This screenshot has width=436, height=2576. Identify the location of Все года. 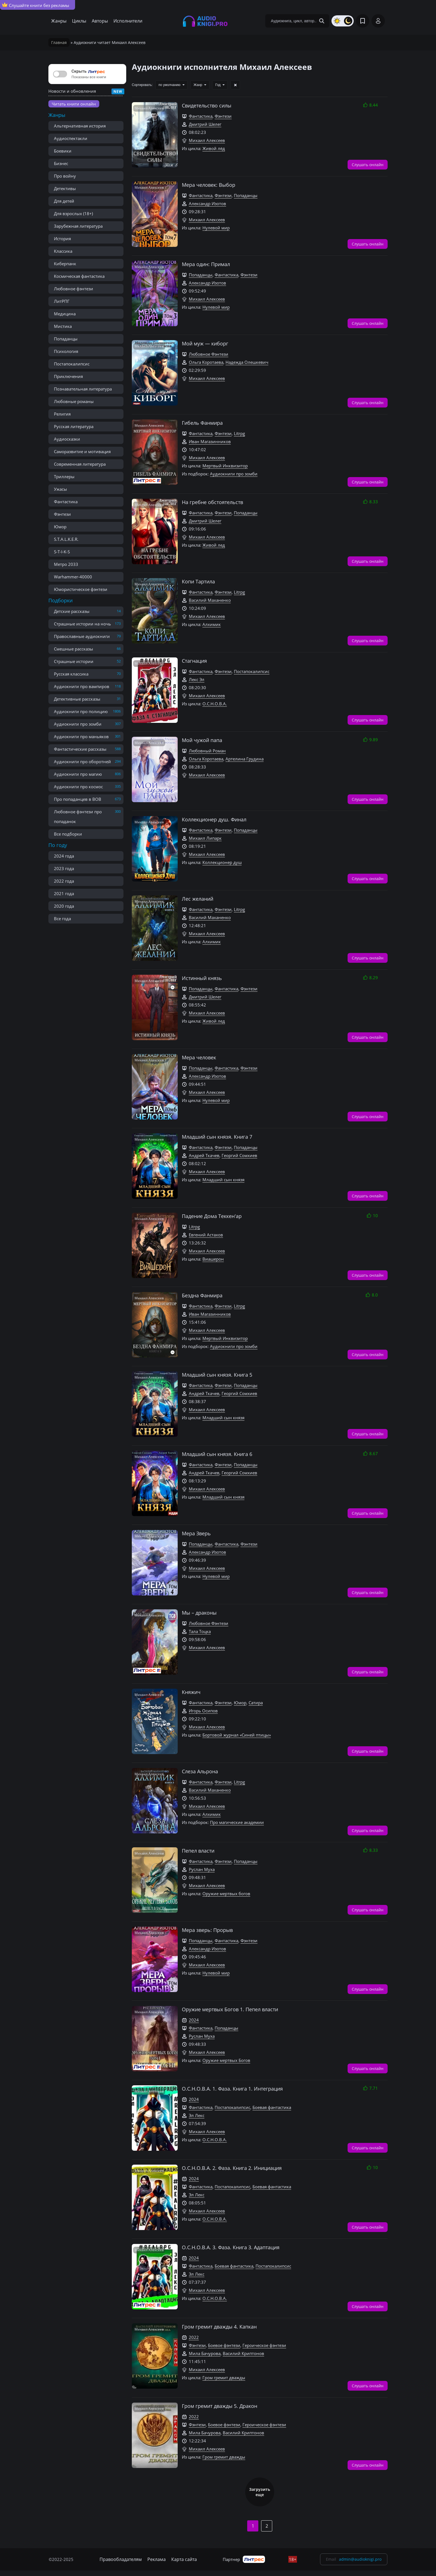
(62, 918).